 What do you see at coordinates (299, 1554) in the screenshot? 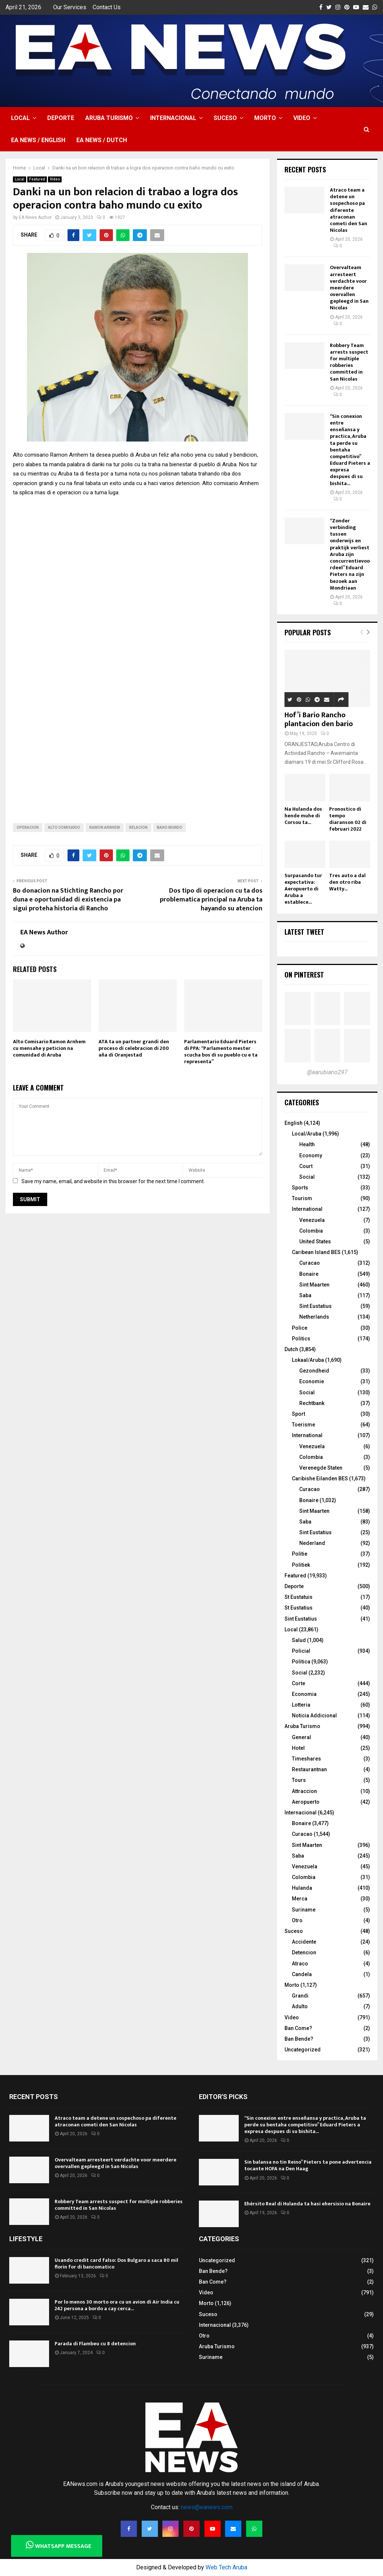
I see `Politie` at bounding box center [299, 1554].